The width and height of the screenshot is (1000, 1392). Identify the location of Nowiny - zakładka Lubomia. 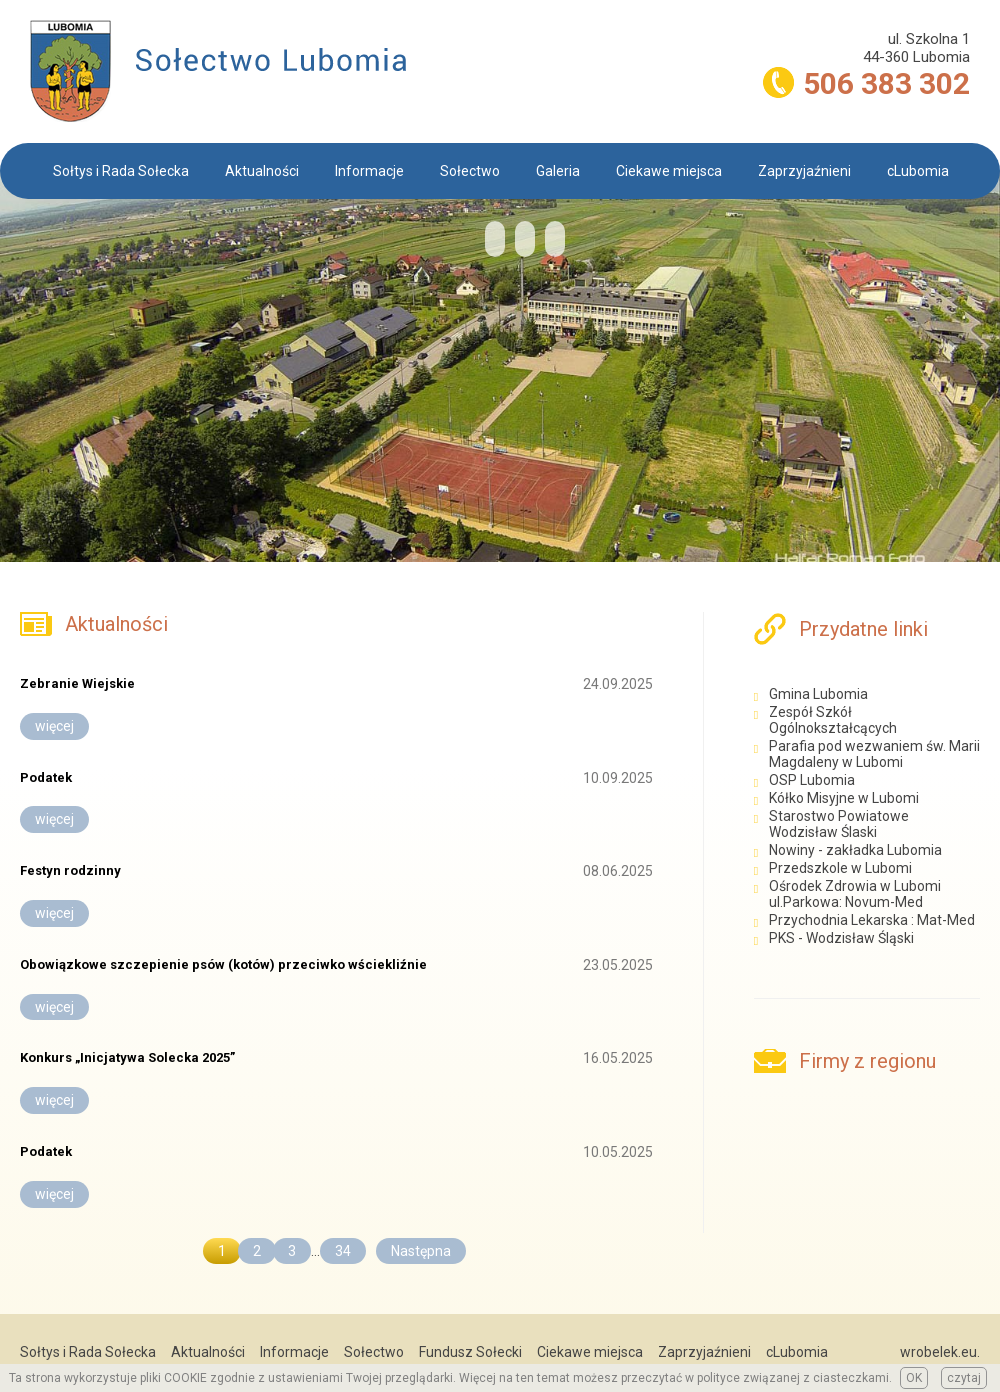
(857, 850).